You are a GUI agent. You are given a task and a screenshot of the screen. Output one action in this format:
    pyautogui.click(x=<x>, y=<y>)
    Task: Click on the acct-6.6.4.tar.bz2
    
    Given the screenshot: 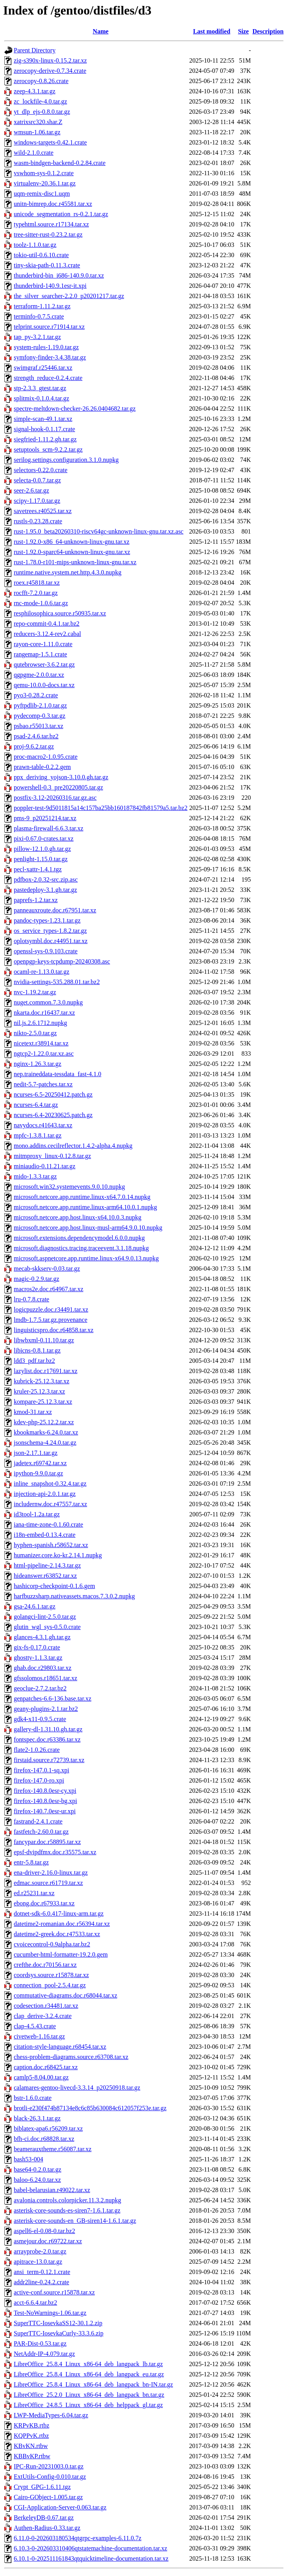 What is the action you would take?
    pyautogui.click(x=35, y=2302)
    